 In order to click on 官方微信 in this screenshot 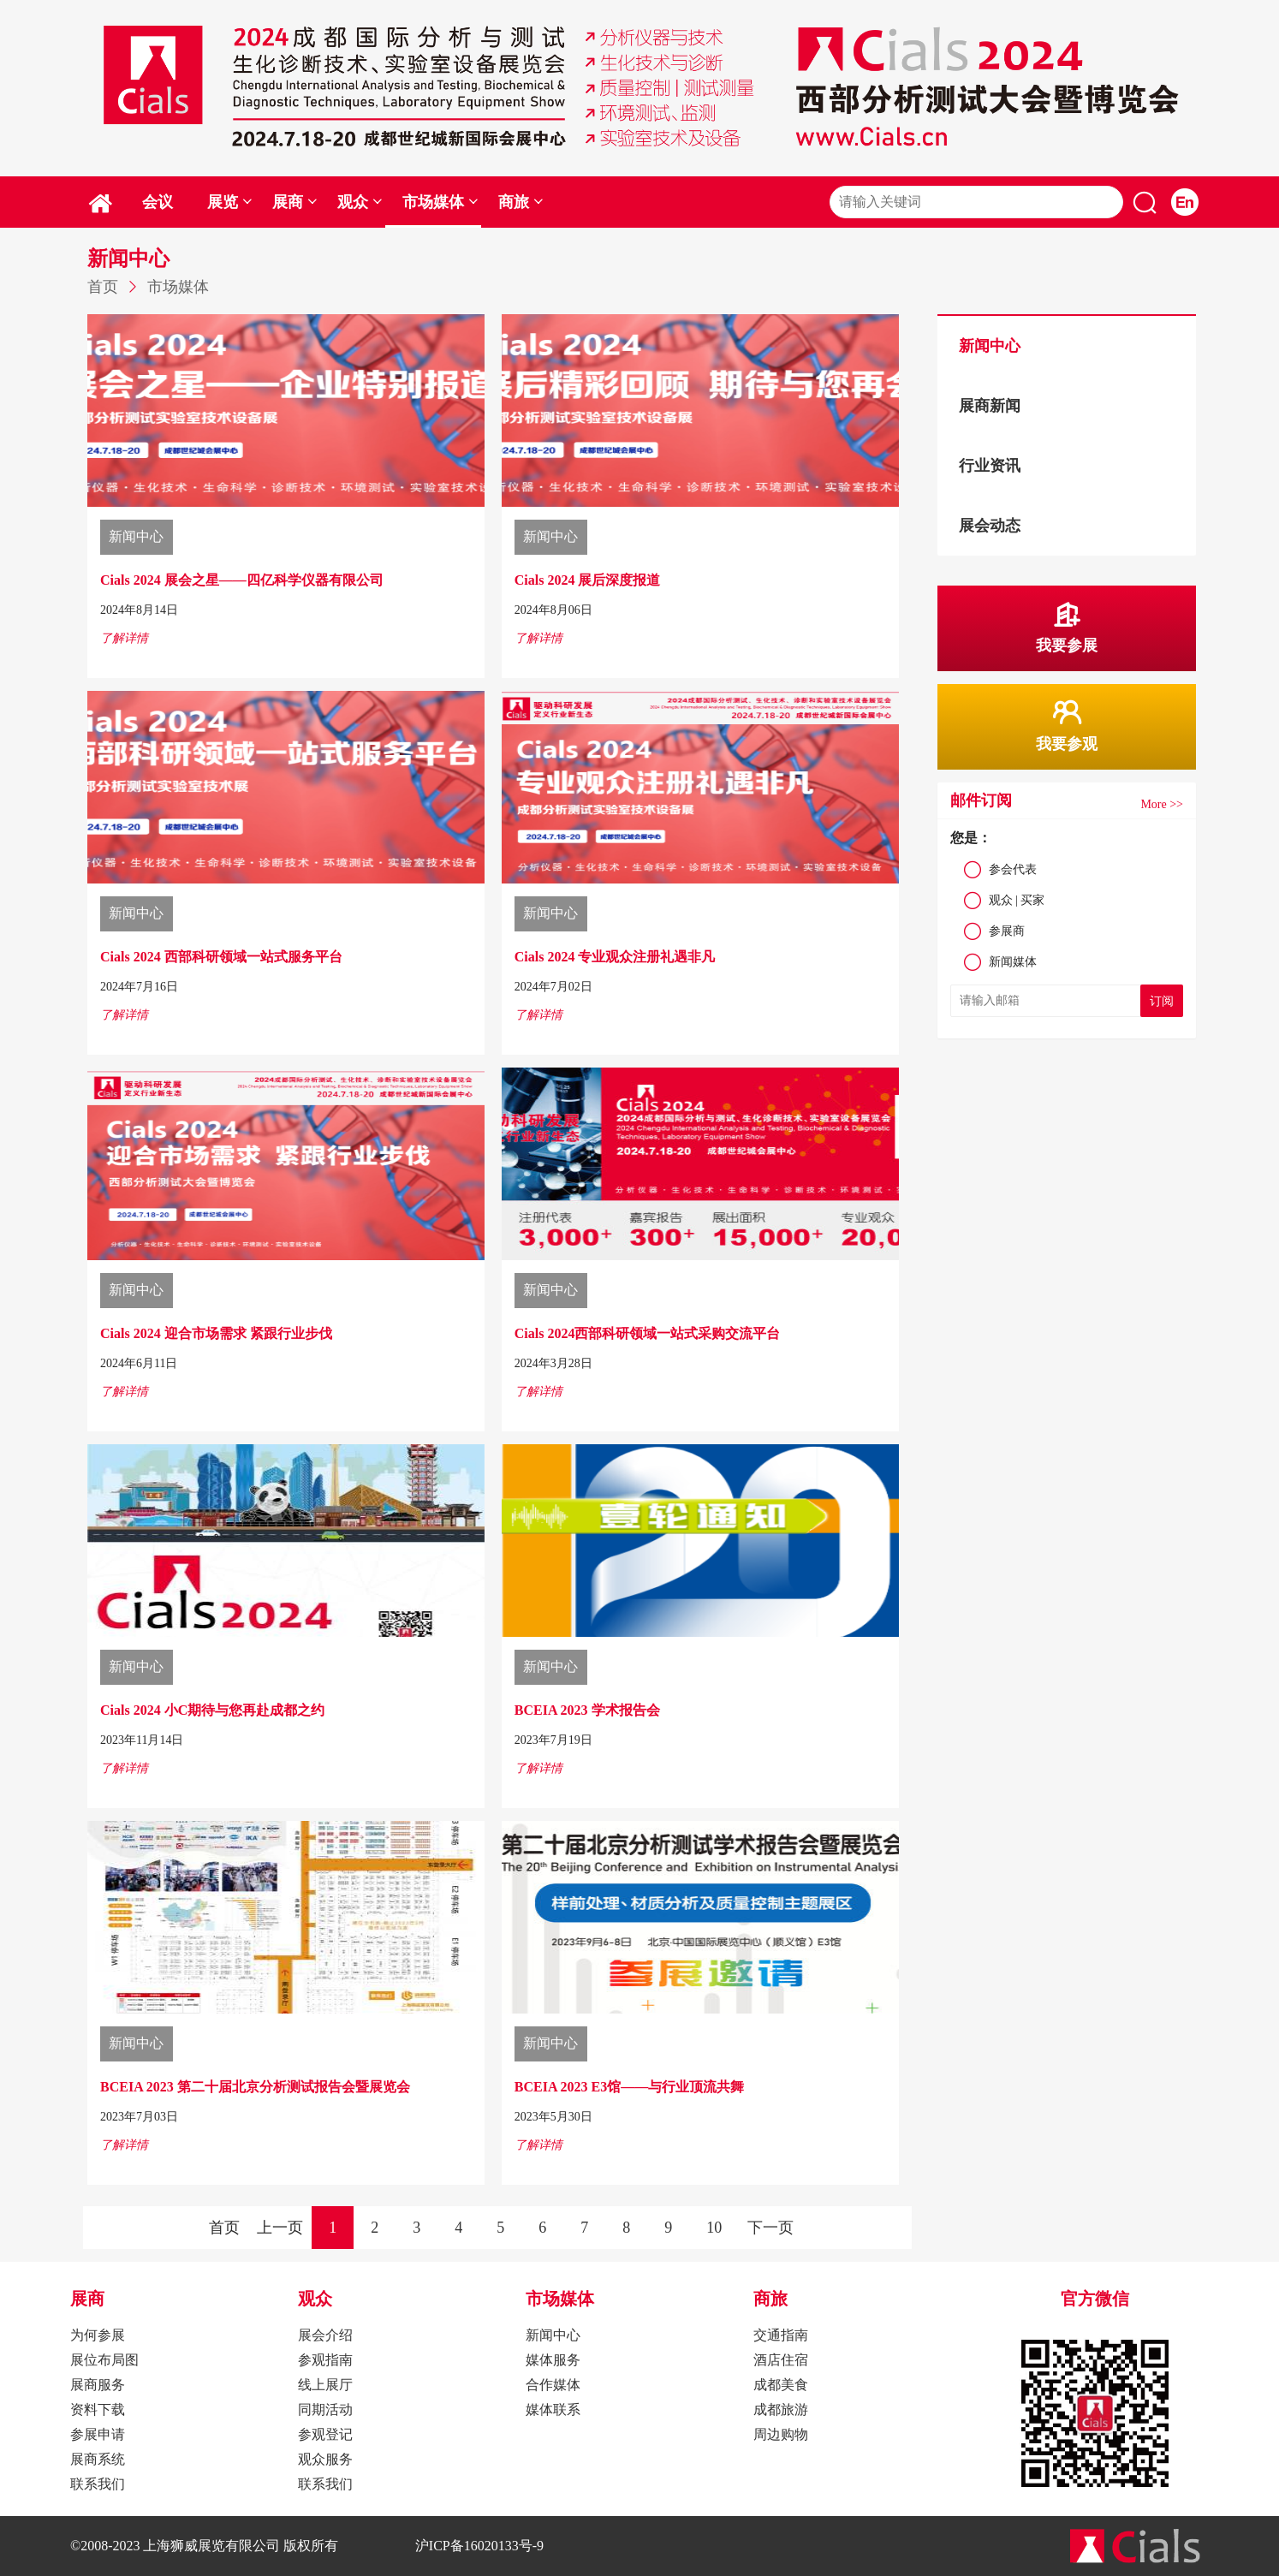, I will do `click(1095, 2298)`.